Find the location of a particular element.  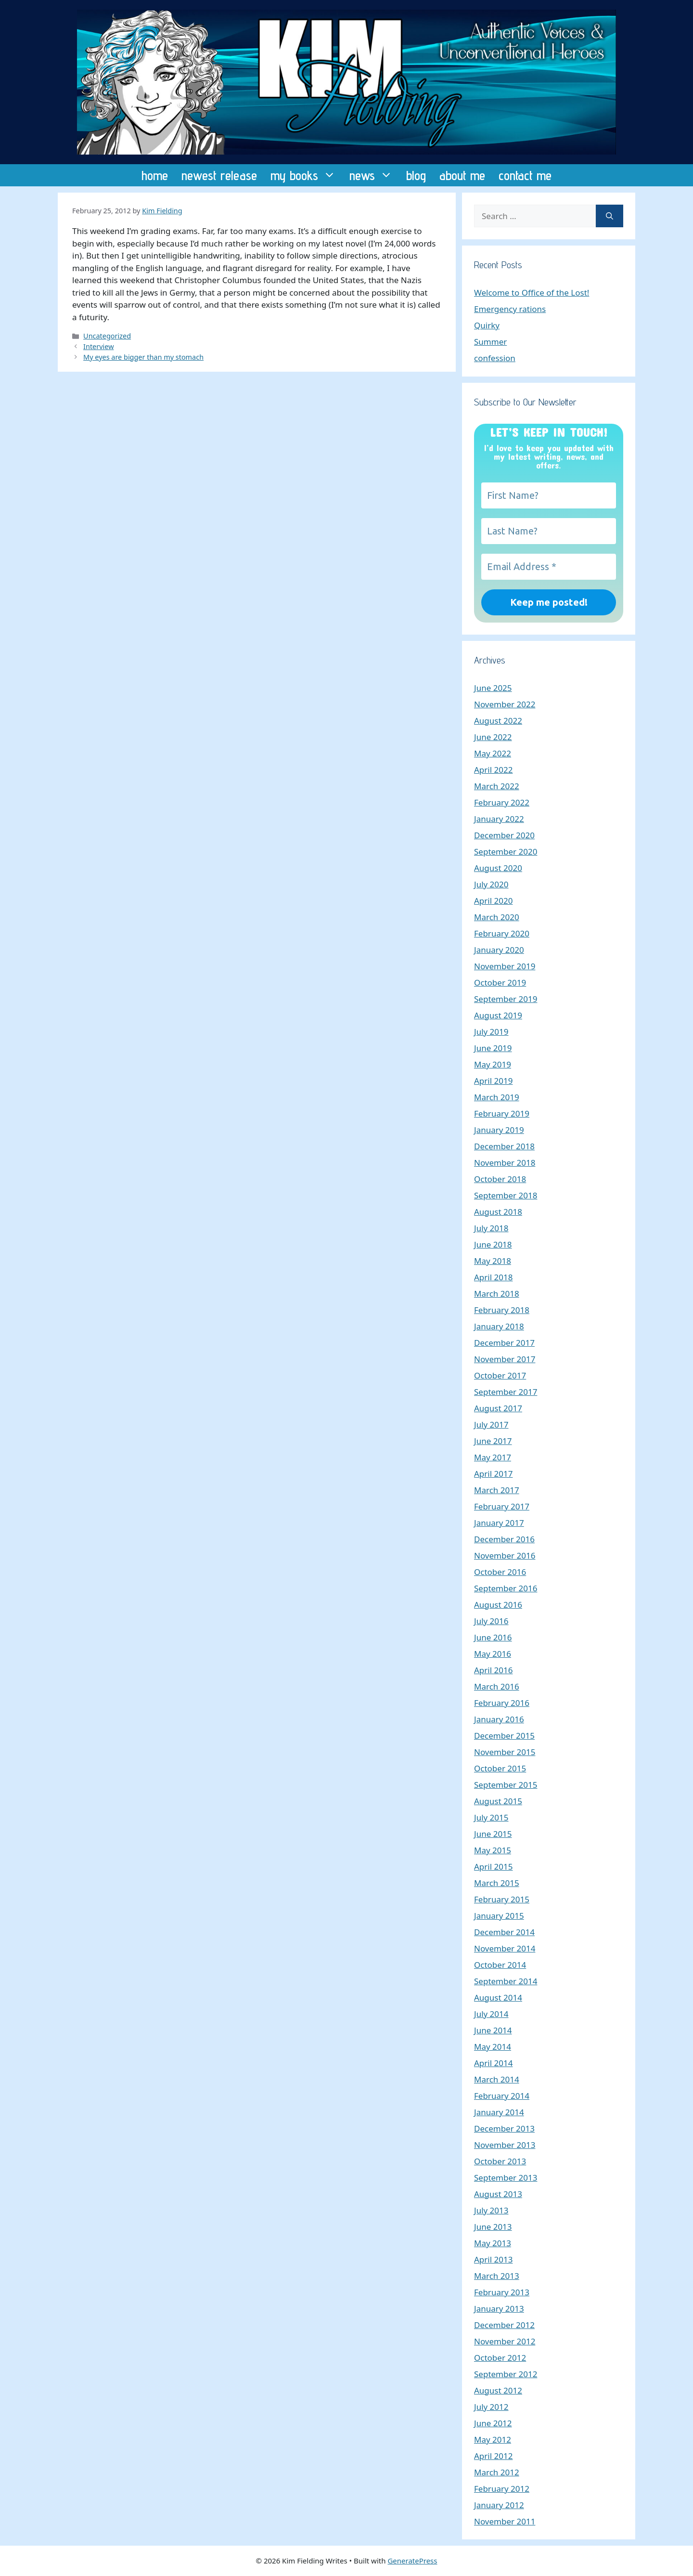

March 2016 is located at coordinates (496, 1686).